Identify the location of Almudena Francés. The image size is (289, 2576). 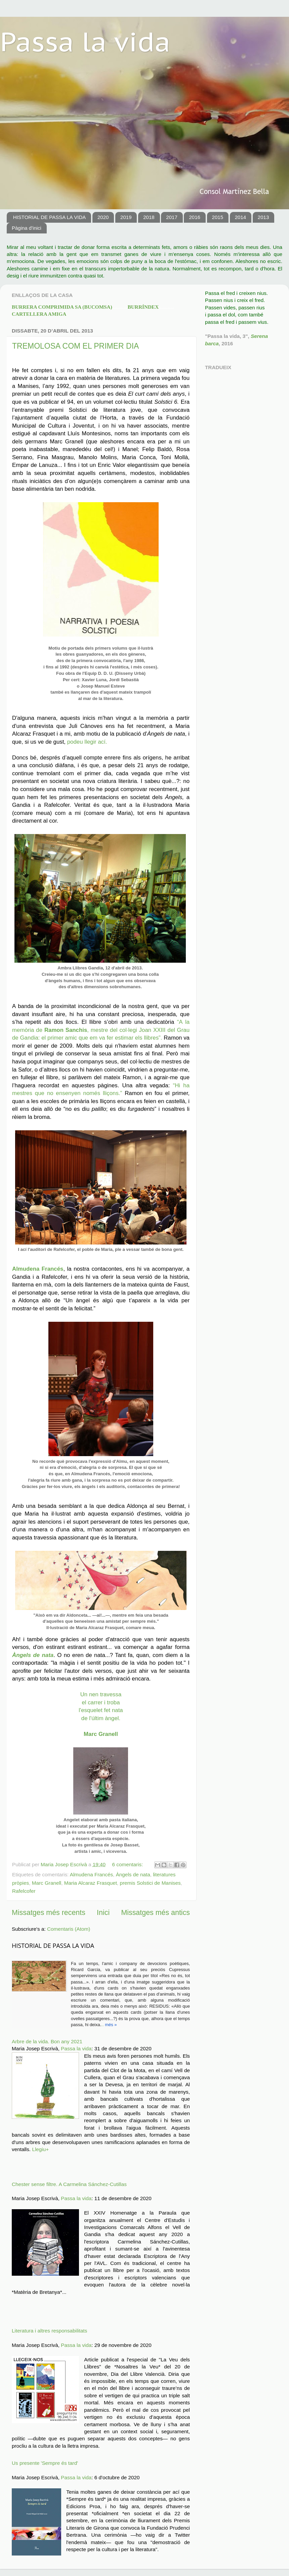
(91, 1874).